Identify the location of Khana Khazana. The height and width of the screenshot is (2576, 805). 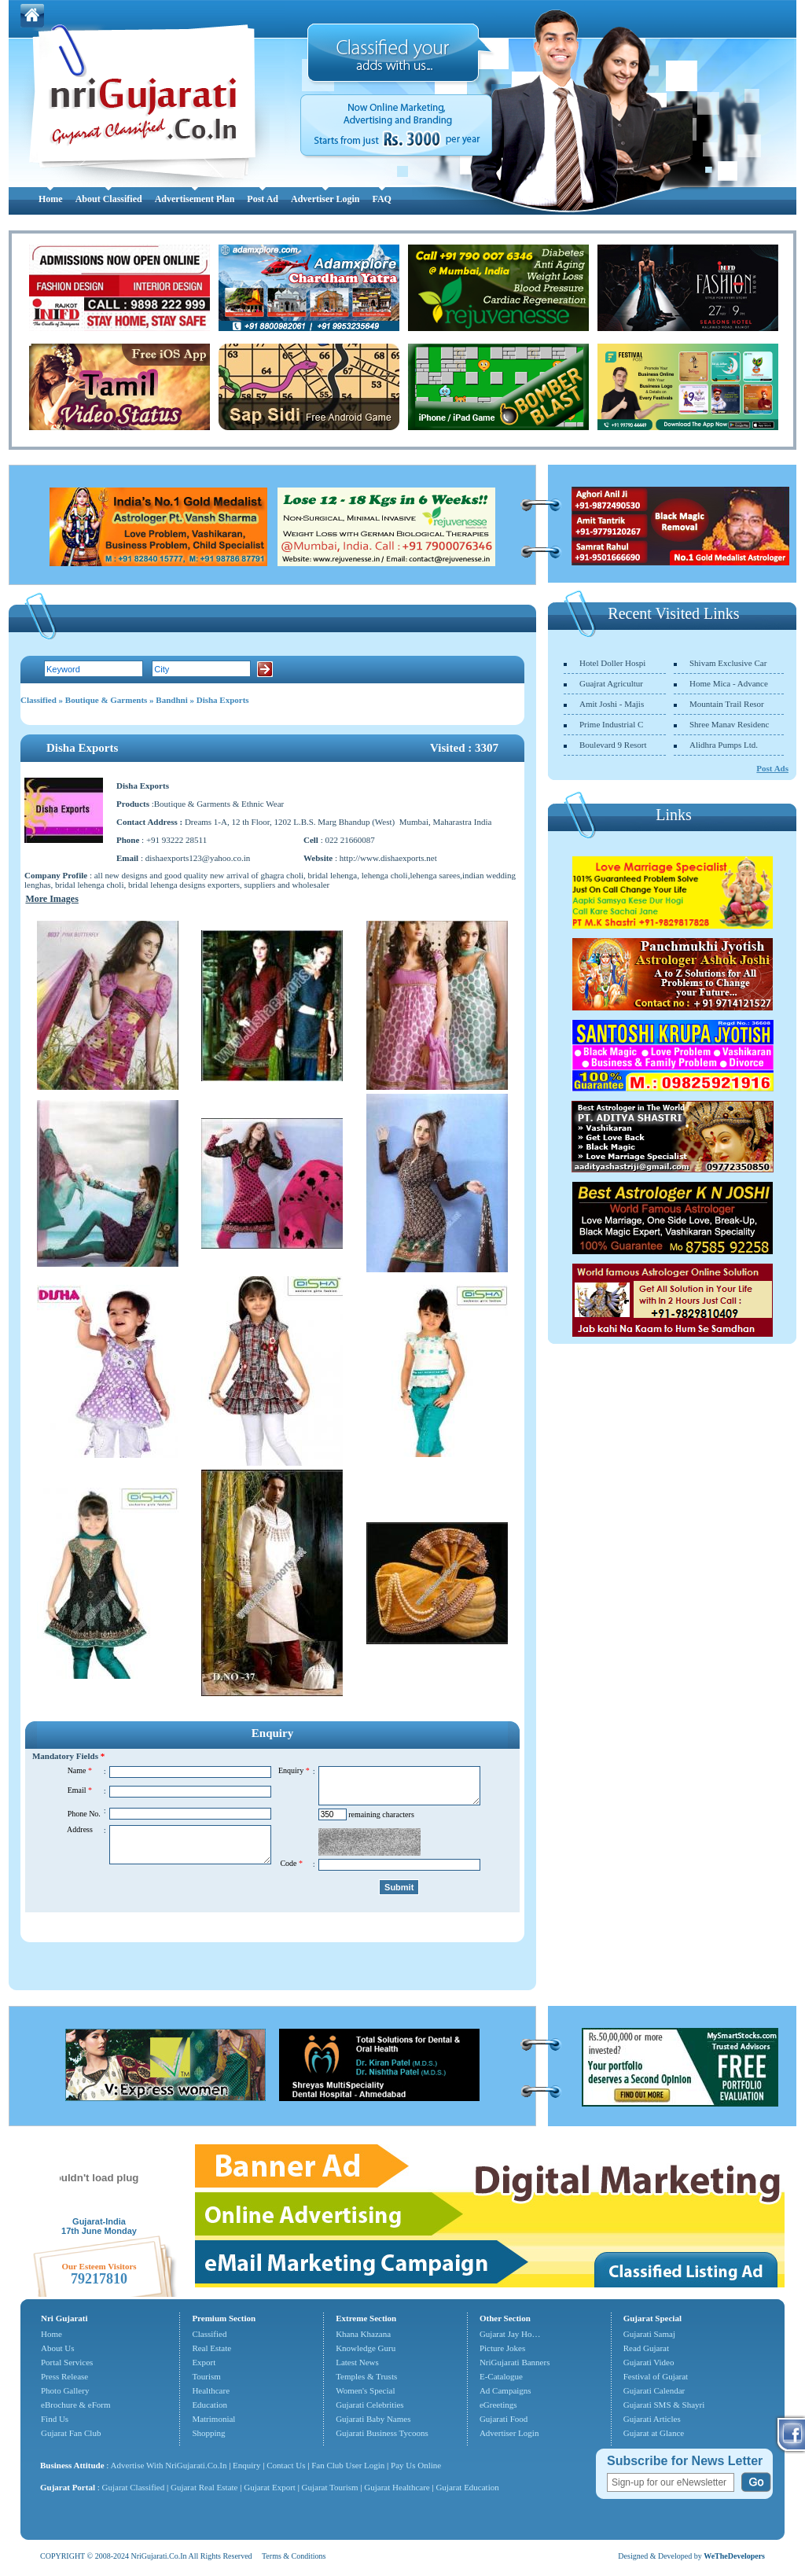
(363, 2334).